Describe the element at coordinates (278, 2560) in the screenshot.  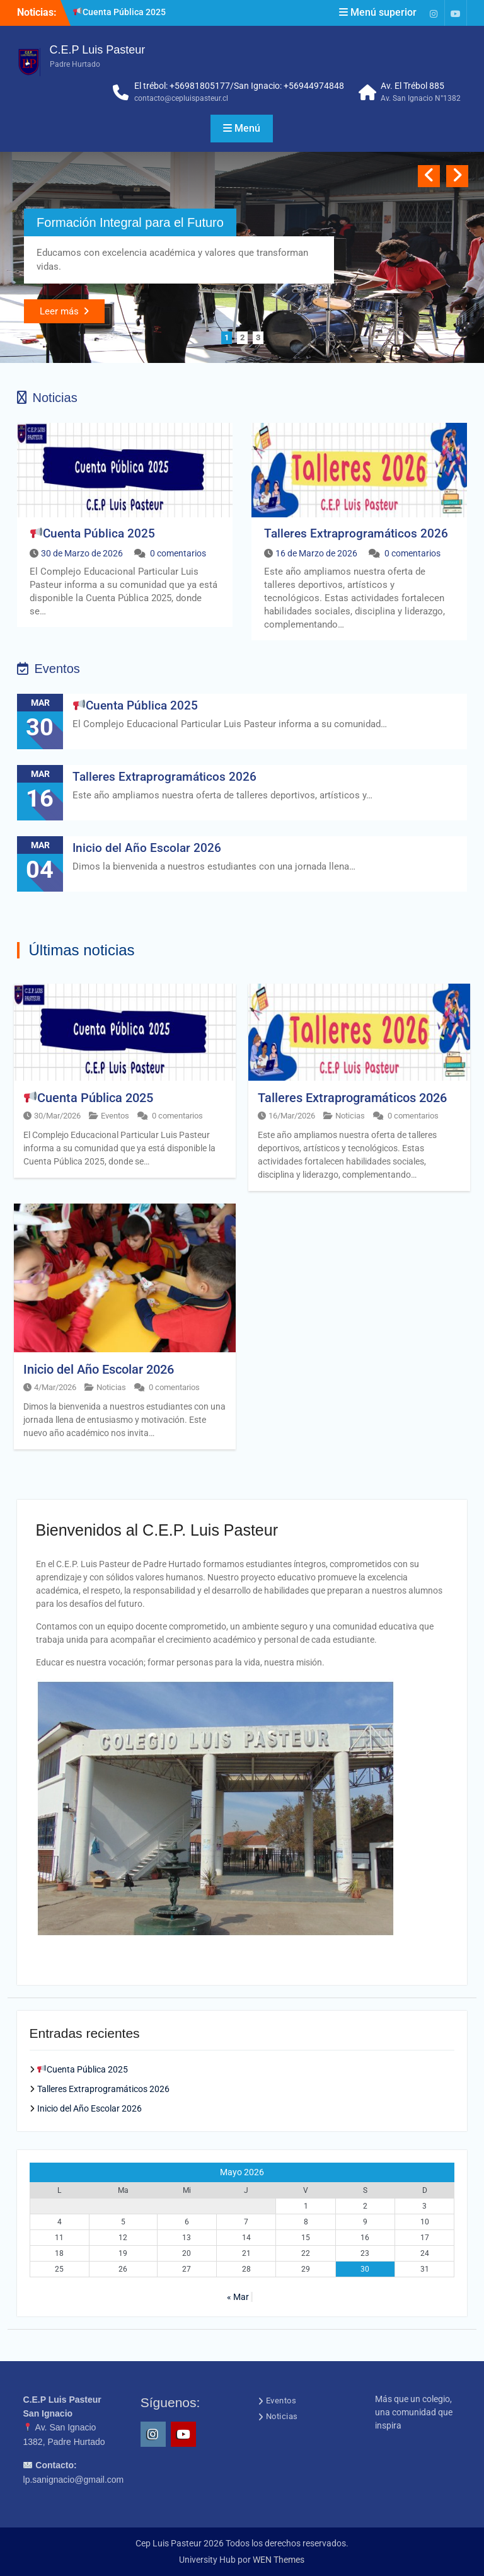
I see `WEN Themes` at that location.